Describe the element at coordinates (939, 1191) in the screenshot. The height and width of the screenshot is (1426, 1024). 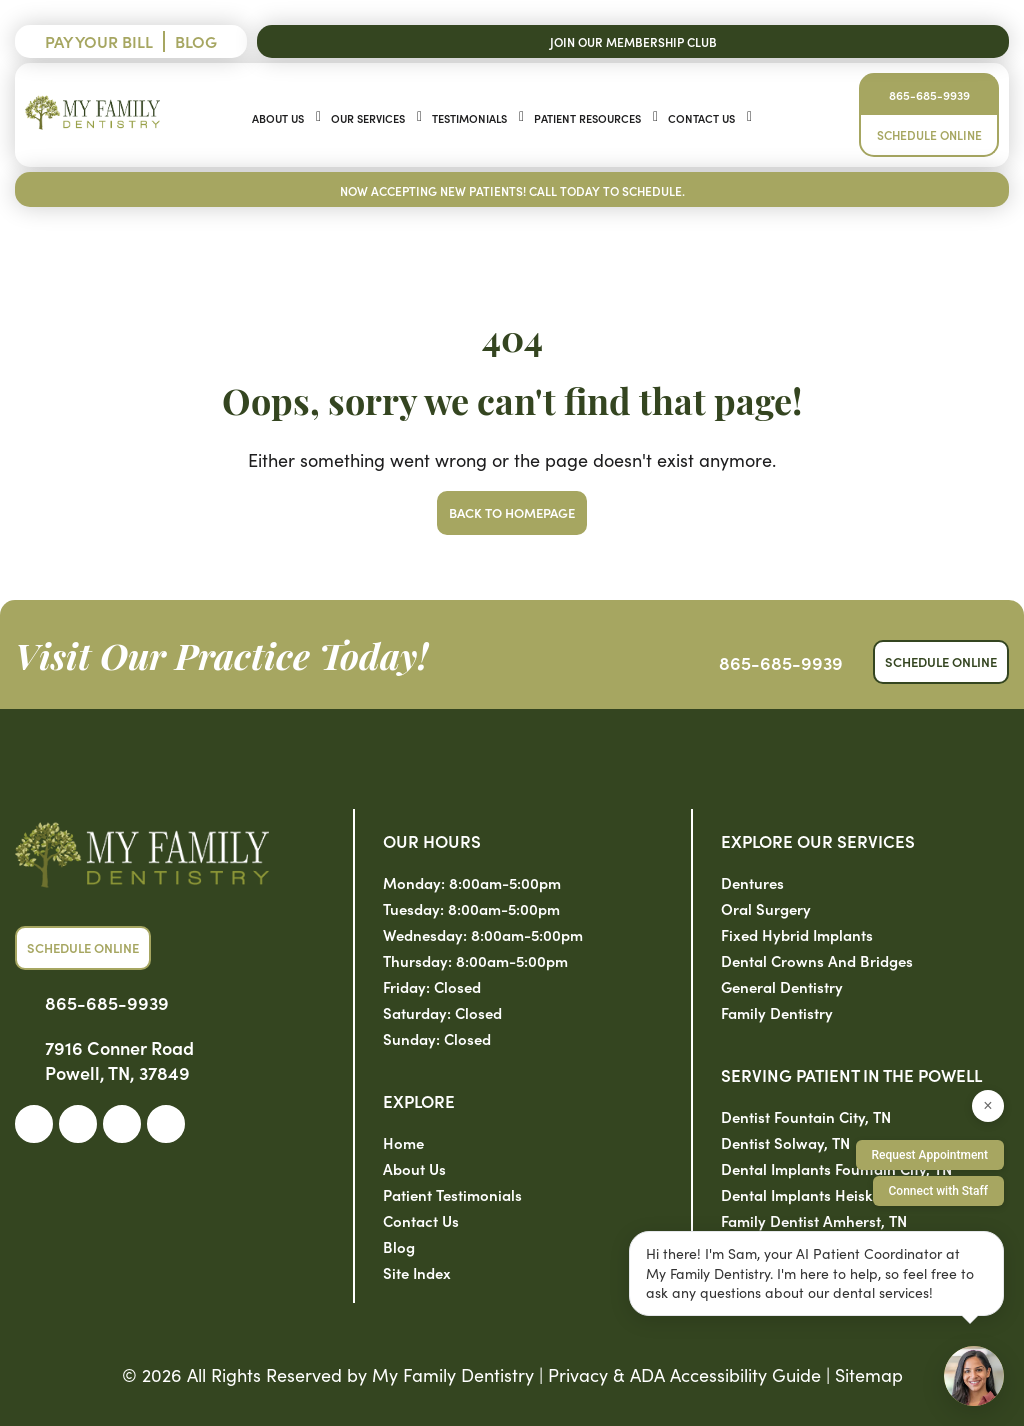
I see `Connect with Staff` at that location.